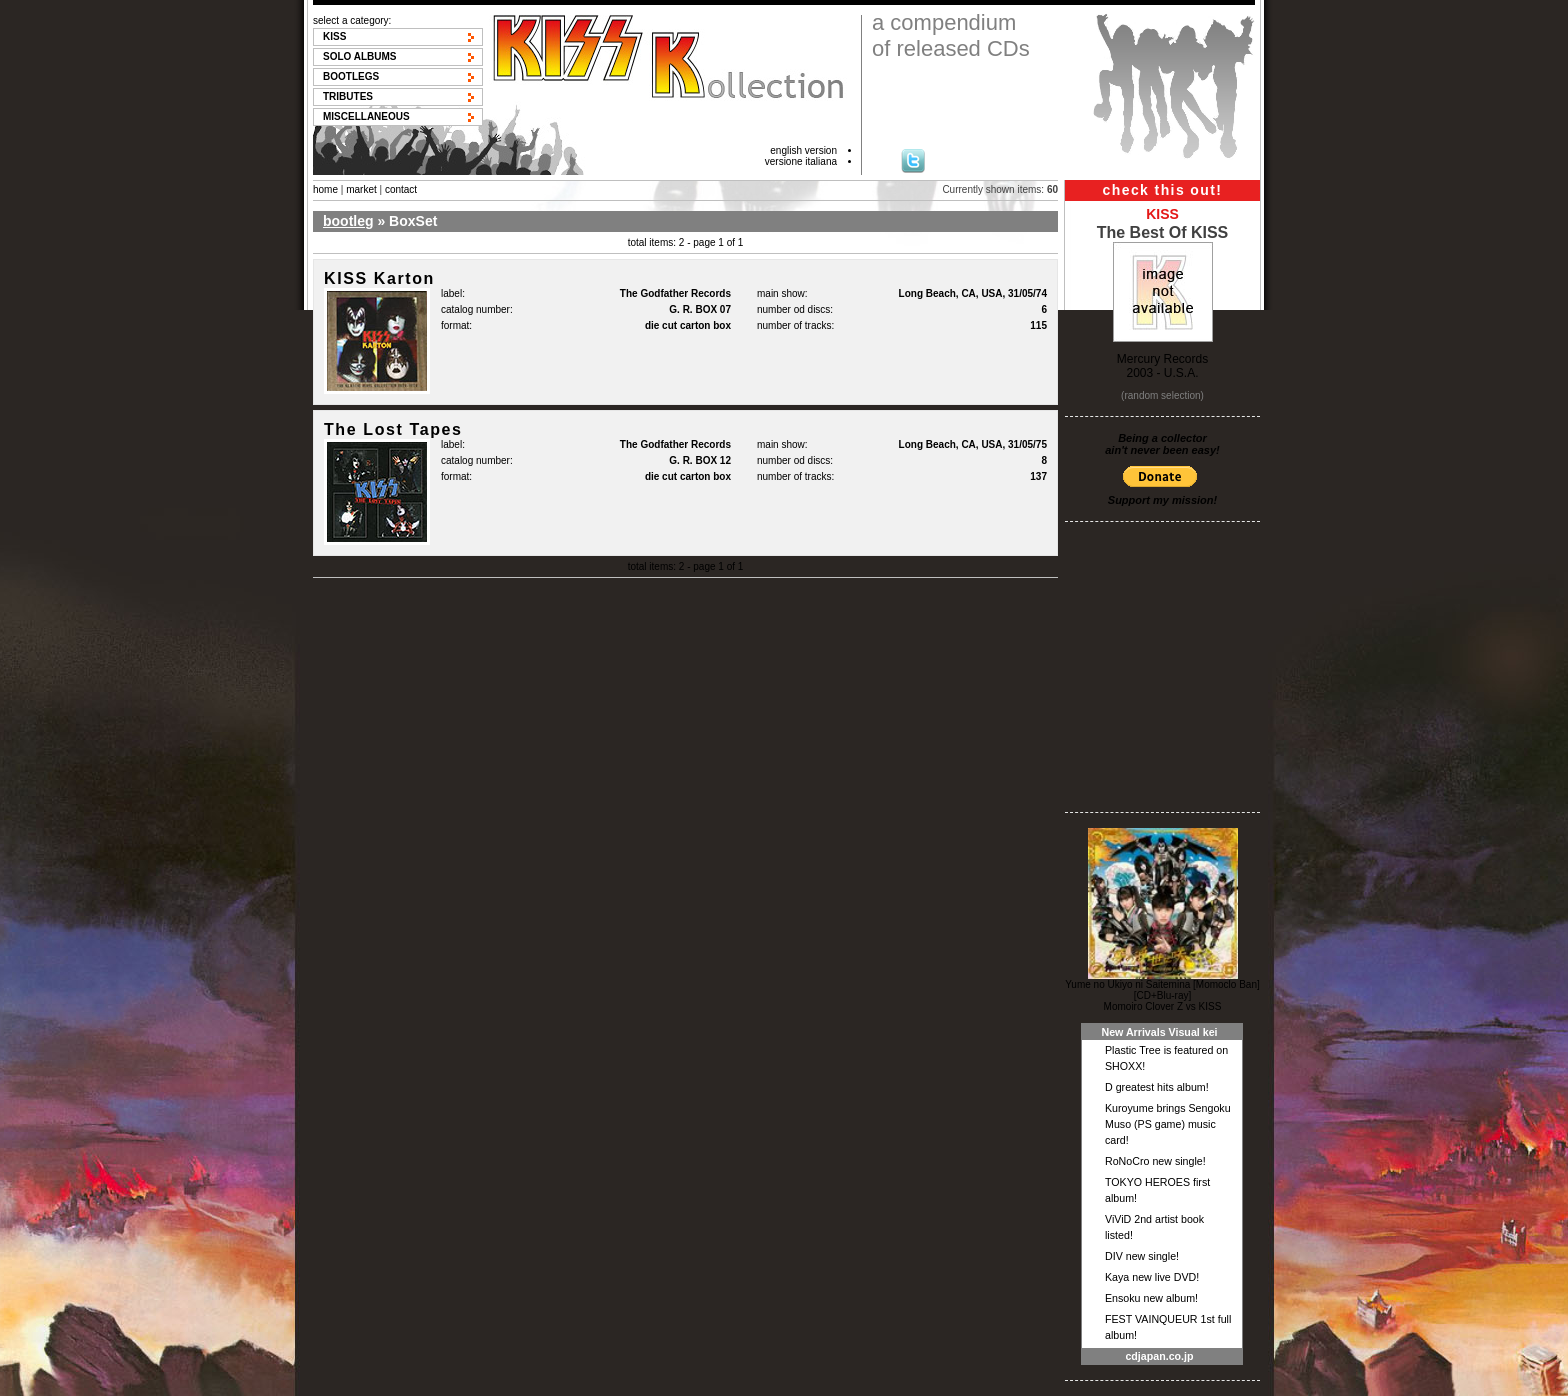 The width and height of the screenshot is (1568, 1396). What do you see at coordinates (1159, 1356) in the screenshot?
I see `cdjapan.co.jp` at bounding box center [1159, 1356].